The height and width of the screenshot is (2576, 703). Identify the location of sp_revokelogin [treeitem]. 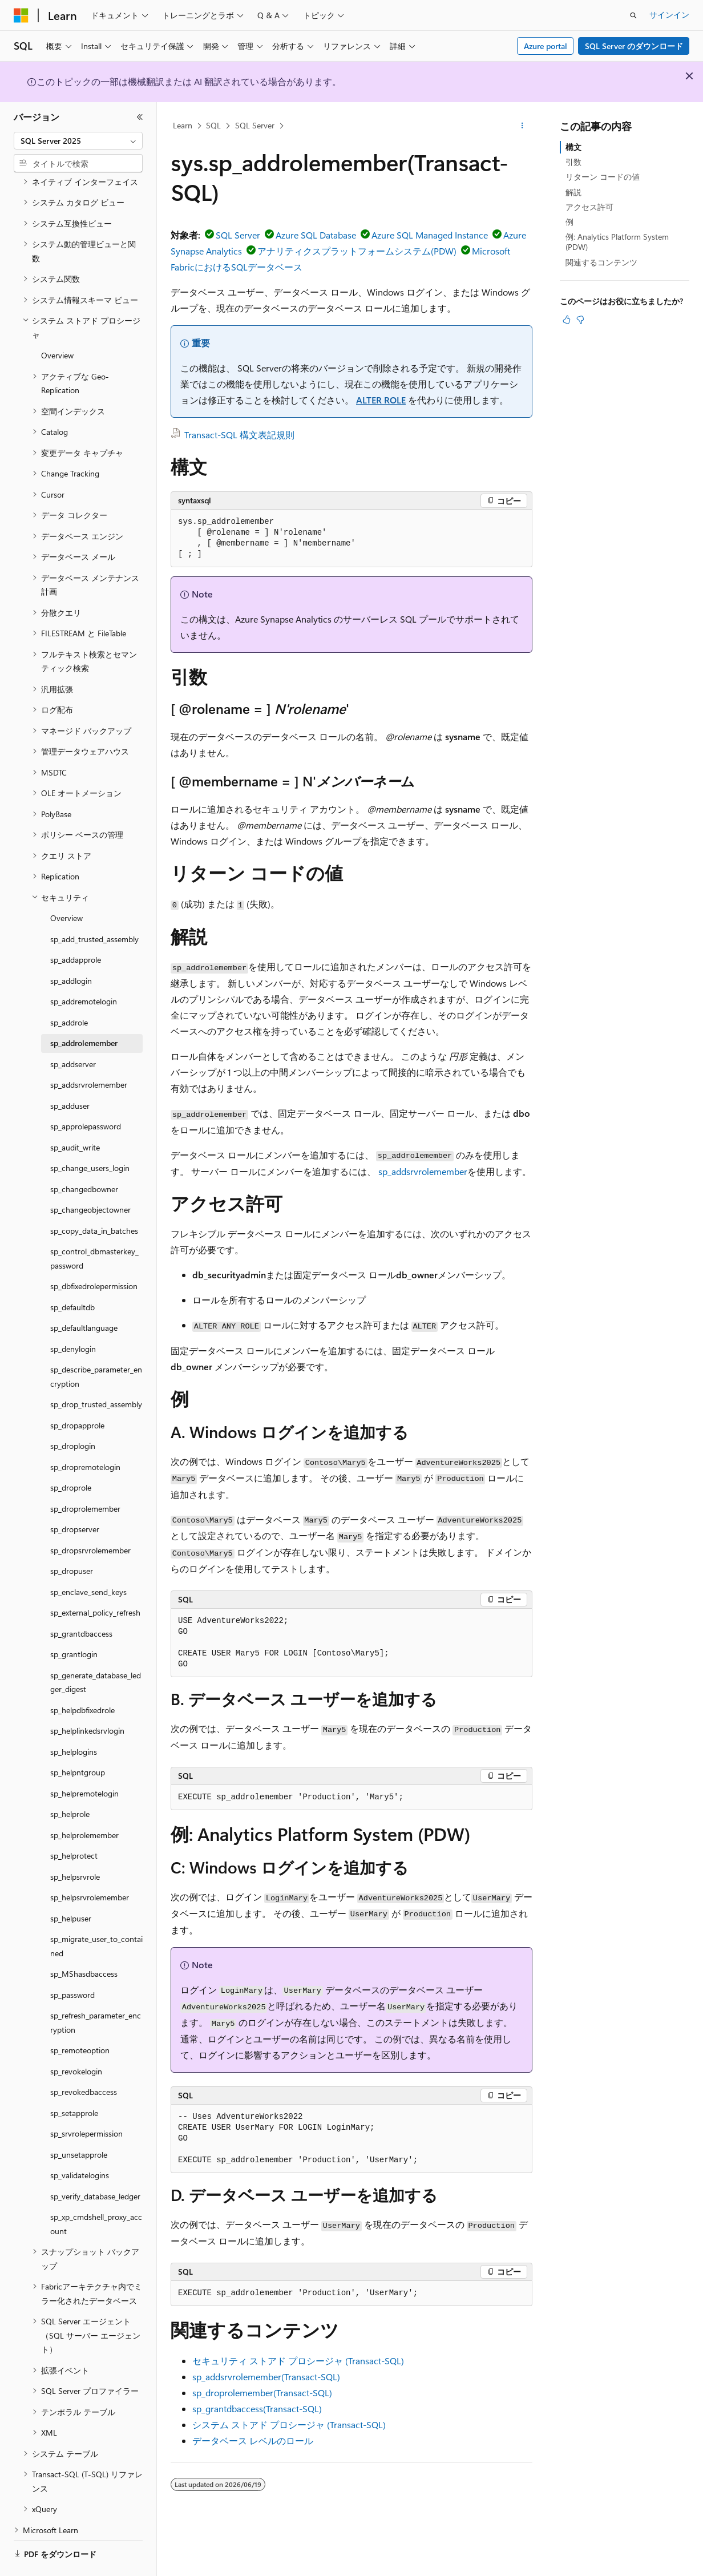
(76, 2039).